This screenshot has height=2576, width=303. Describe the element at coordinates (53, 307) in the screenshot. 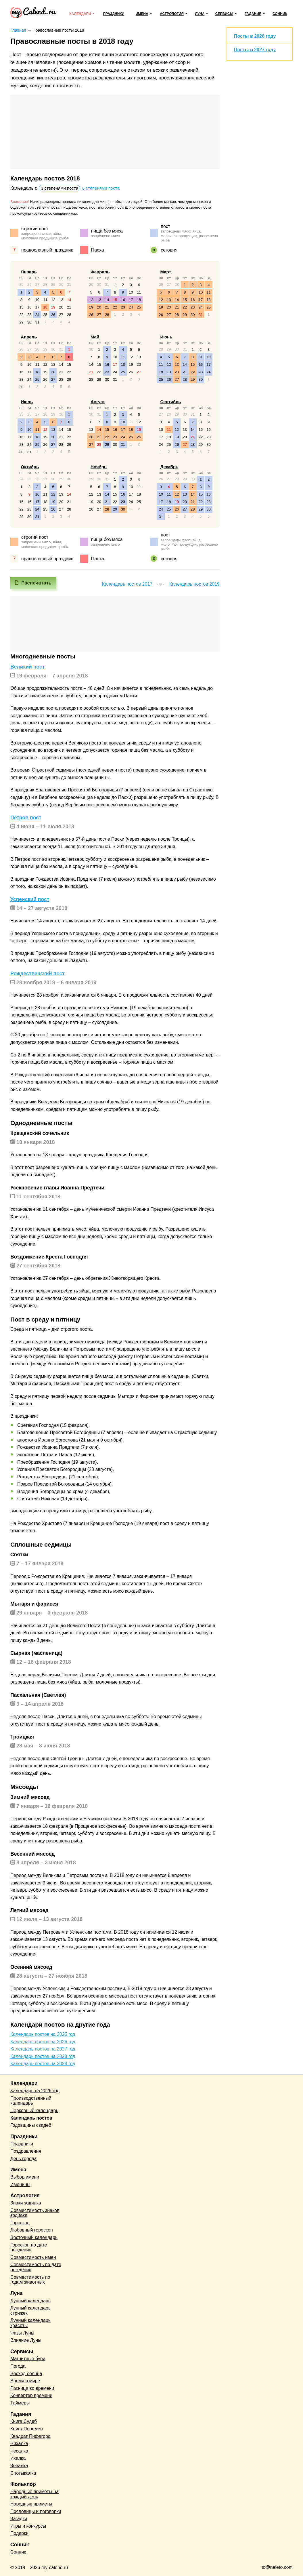

I see `19` at that location.